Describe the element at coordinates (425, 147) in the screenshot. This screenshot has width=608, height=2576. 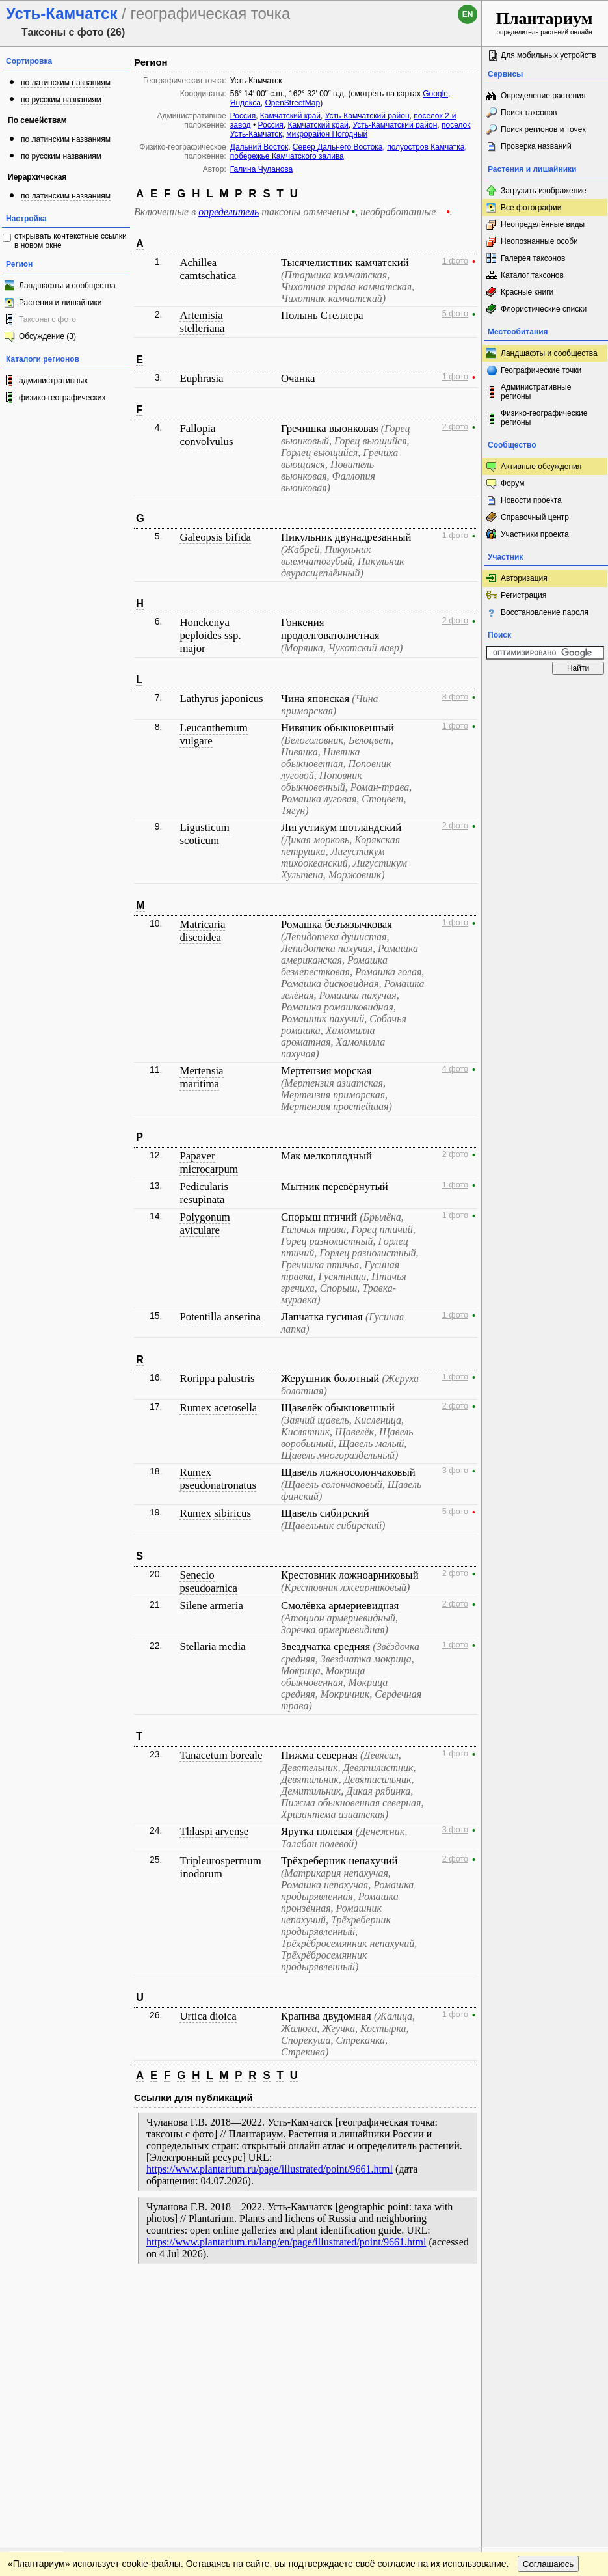
I see `полуостров Камчатка` at that location.